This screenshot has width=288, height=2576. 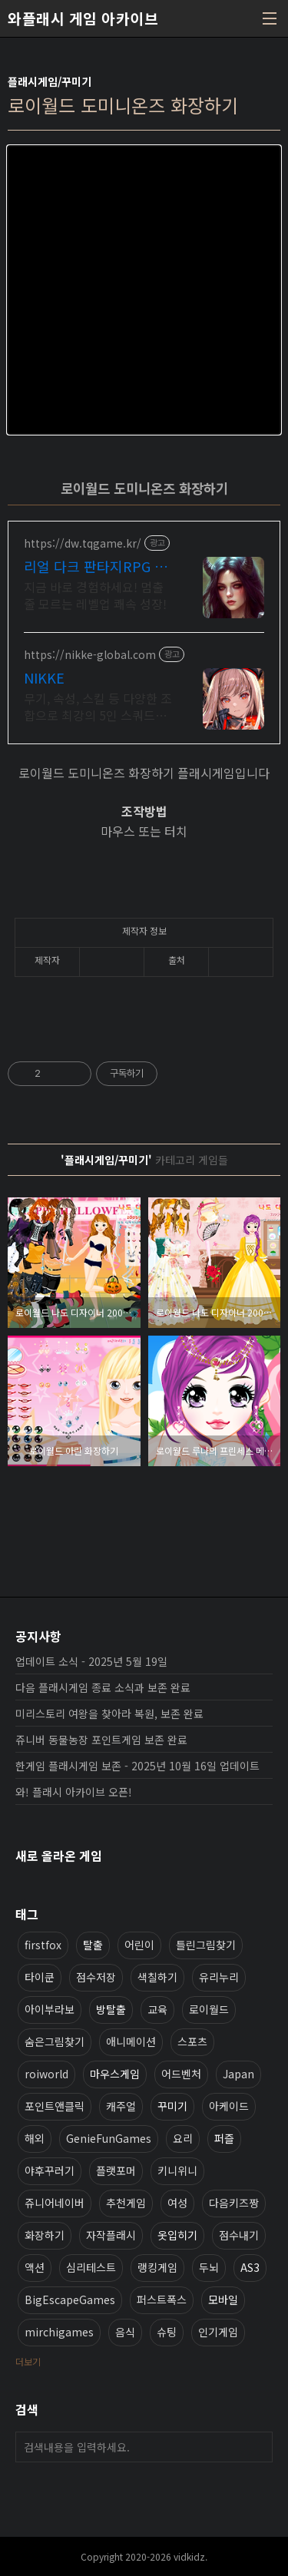 What do you see at coordinates (46, 2073) in the screenshot?
I see `roiworld` at bounding box center [46, 2073].